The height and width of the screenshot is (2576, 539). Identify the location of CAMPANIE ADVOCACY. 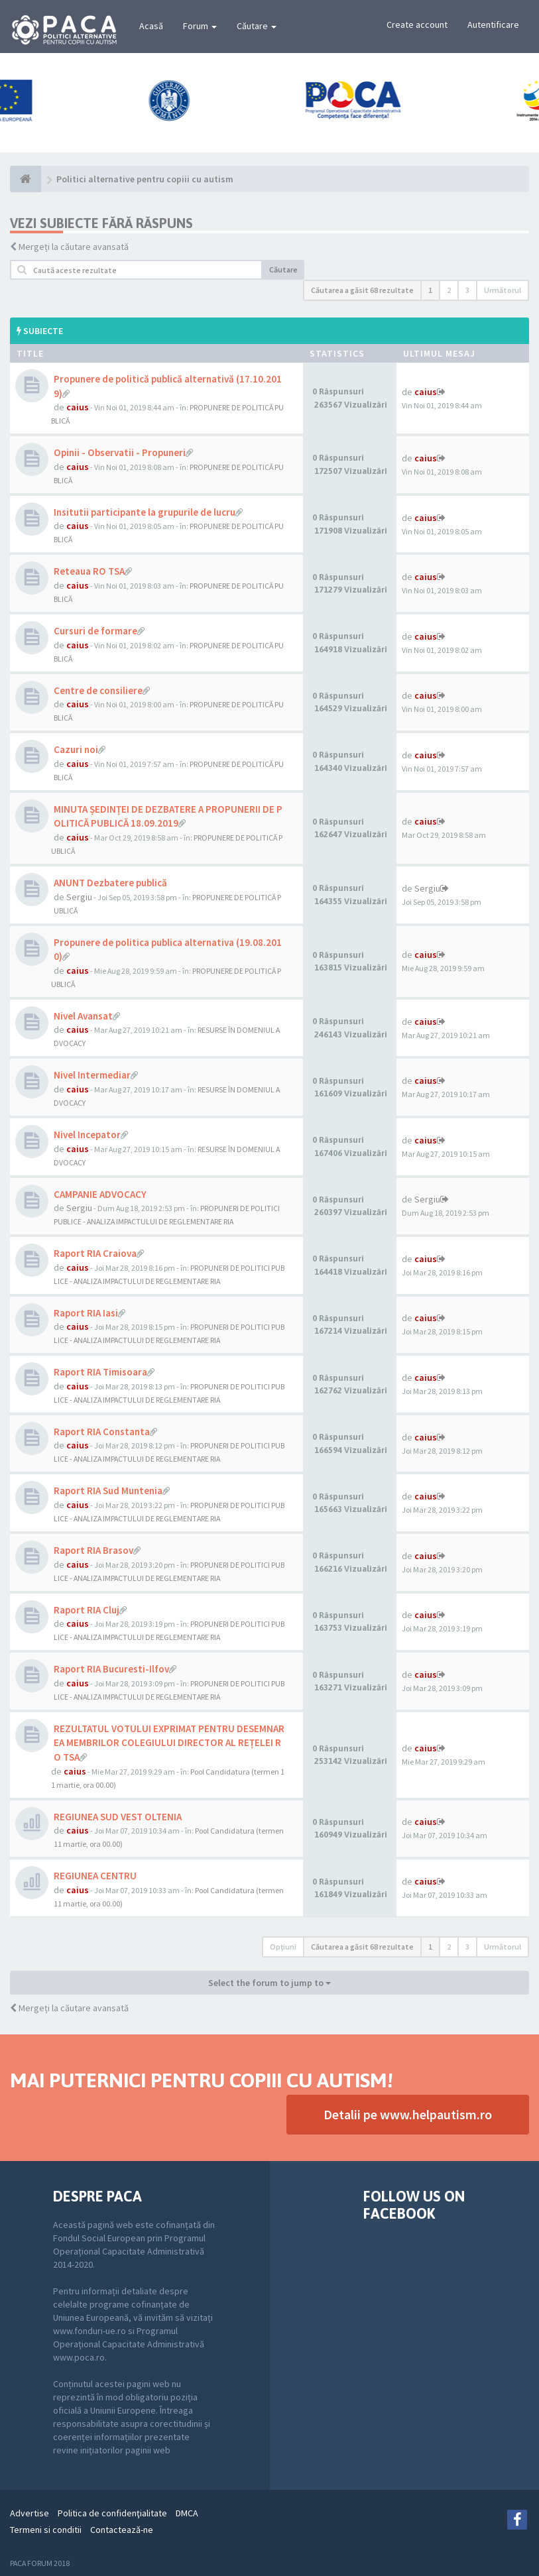
(100, 1194).